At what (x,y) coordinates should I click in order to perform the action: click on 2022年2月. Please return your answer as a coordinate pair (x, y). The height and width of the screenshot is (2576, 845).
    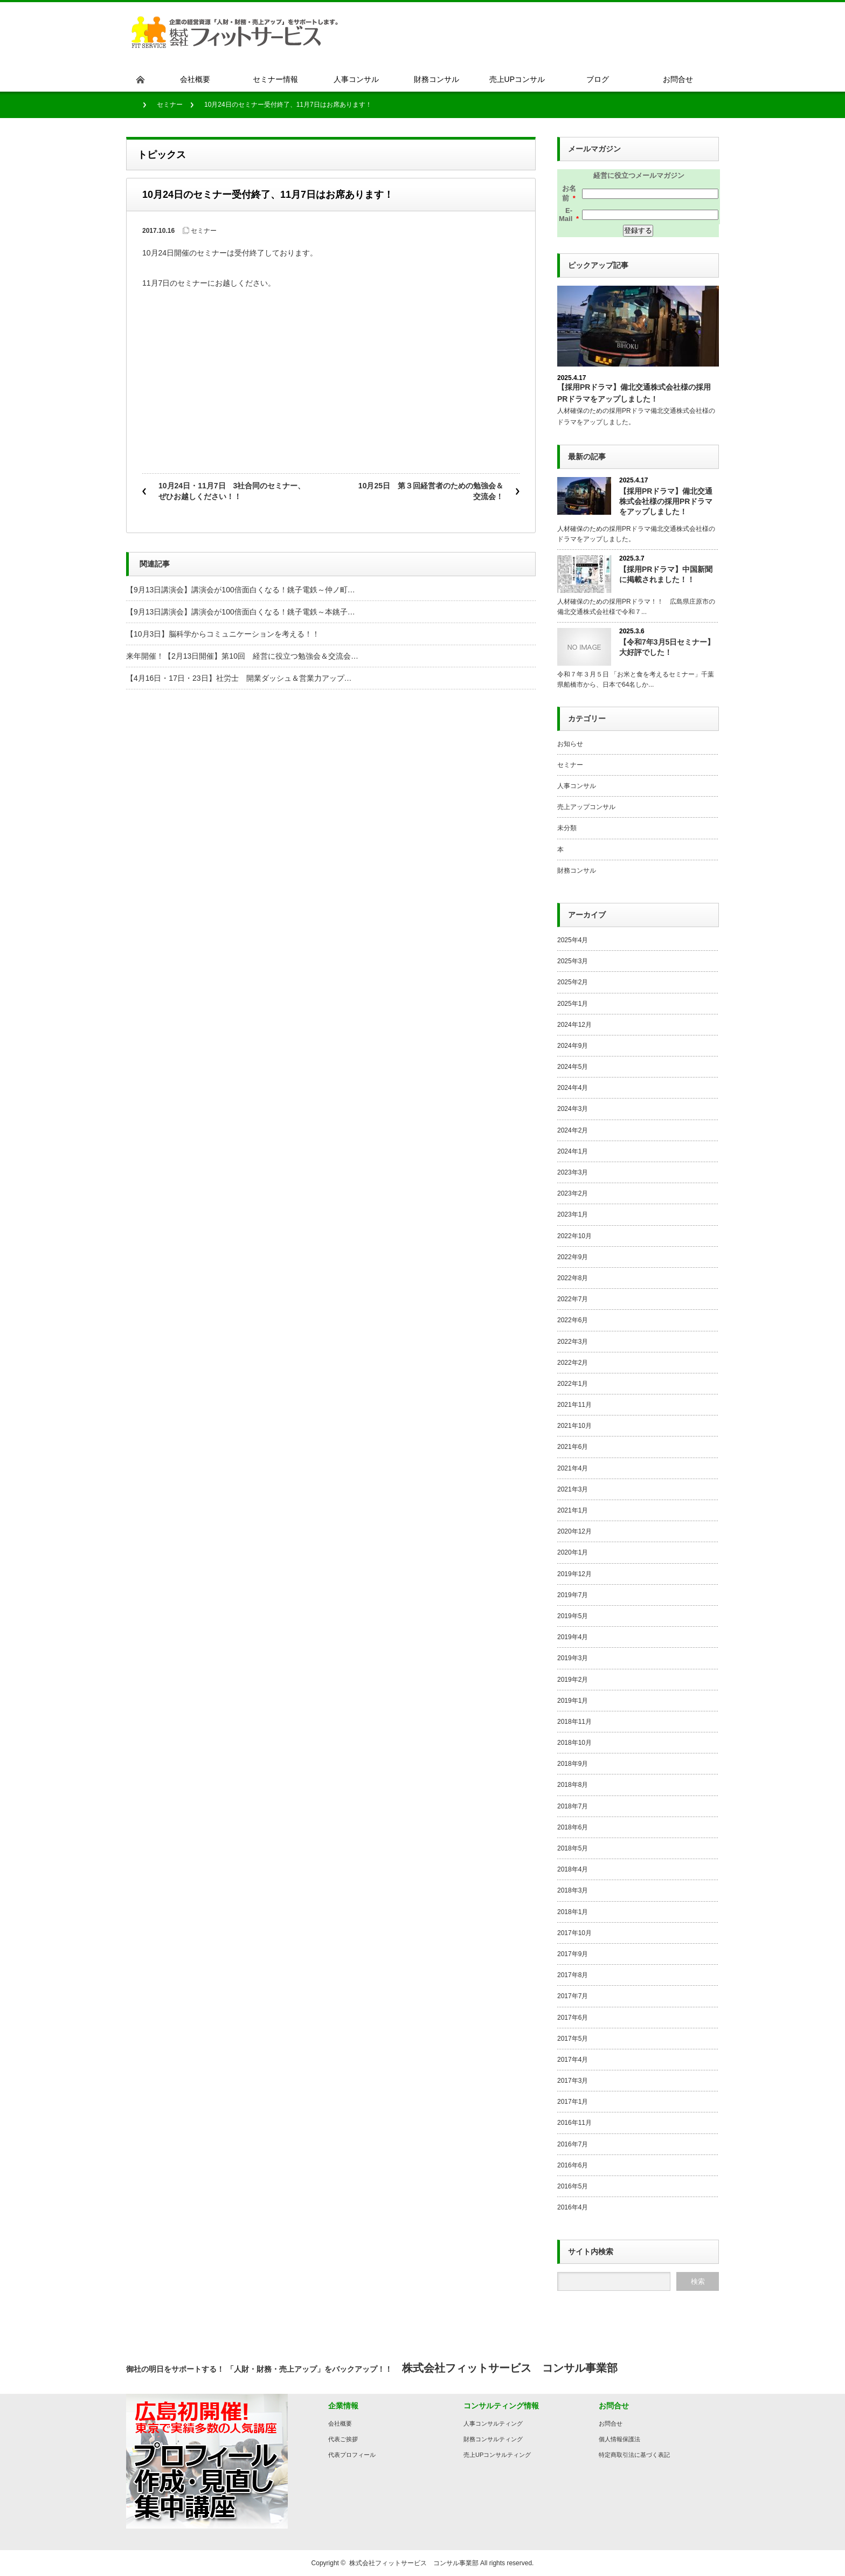
    Looking at the image, I should click on (572, 1362).